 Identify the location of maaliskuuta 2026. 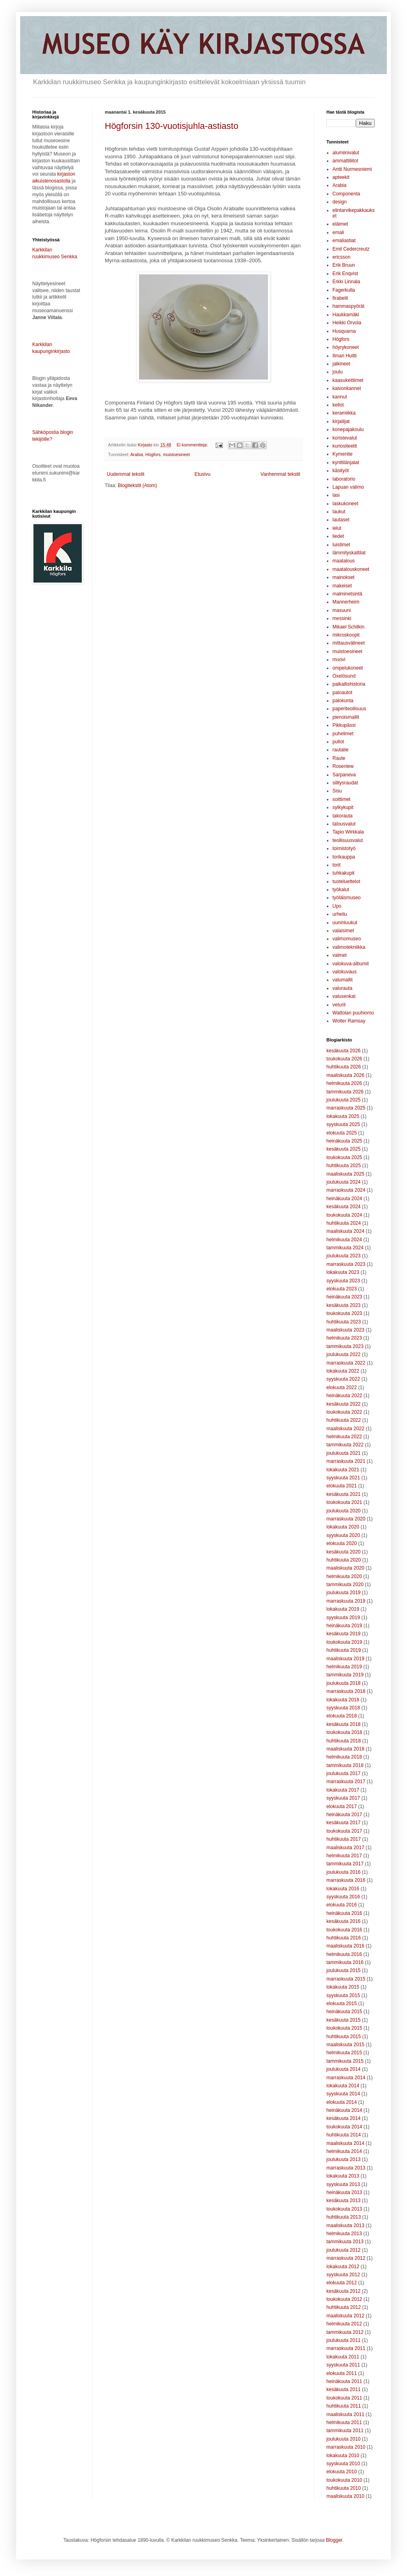
(345, 1075).